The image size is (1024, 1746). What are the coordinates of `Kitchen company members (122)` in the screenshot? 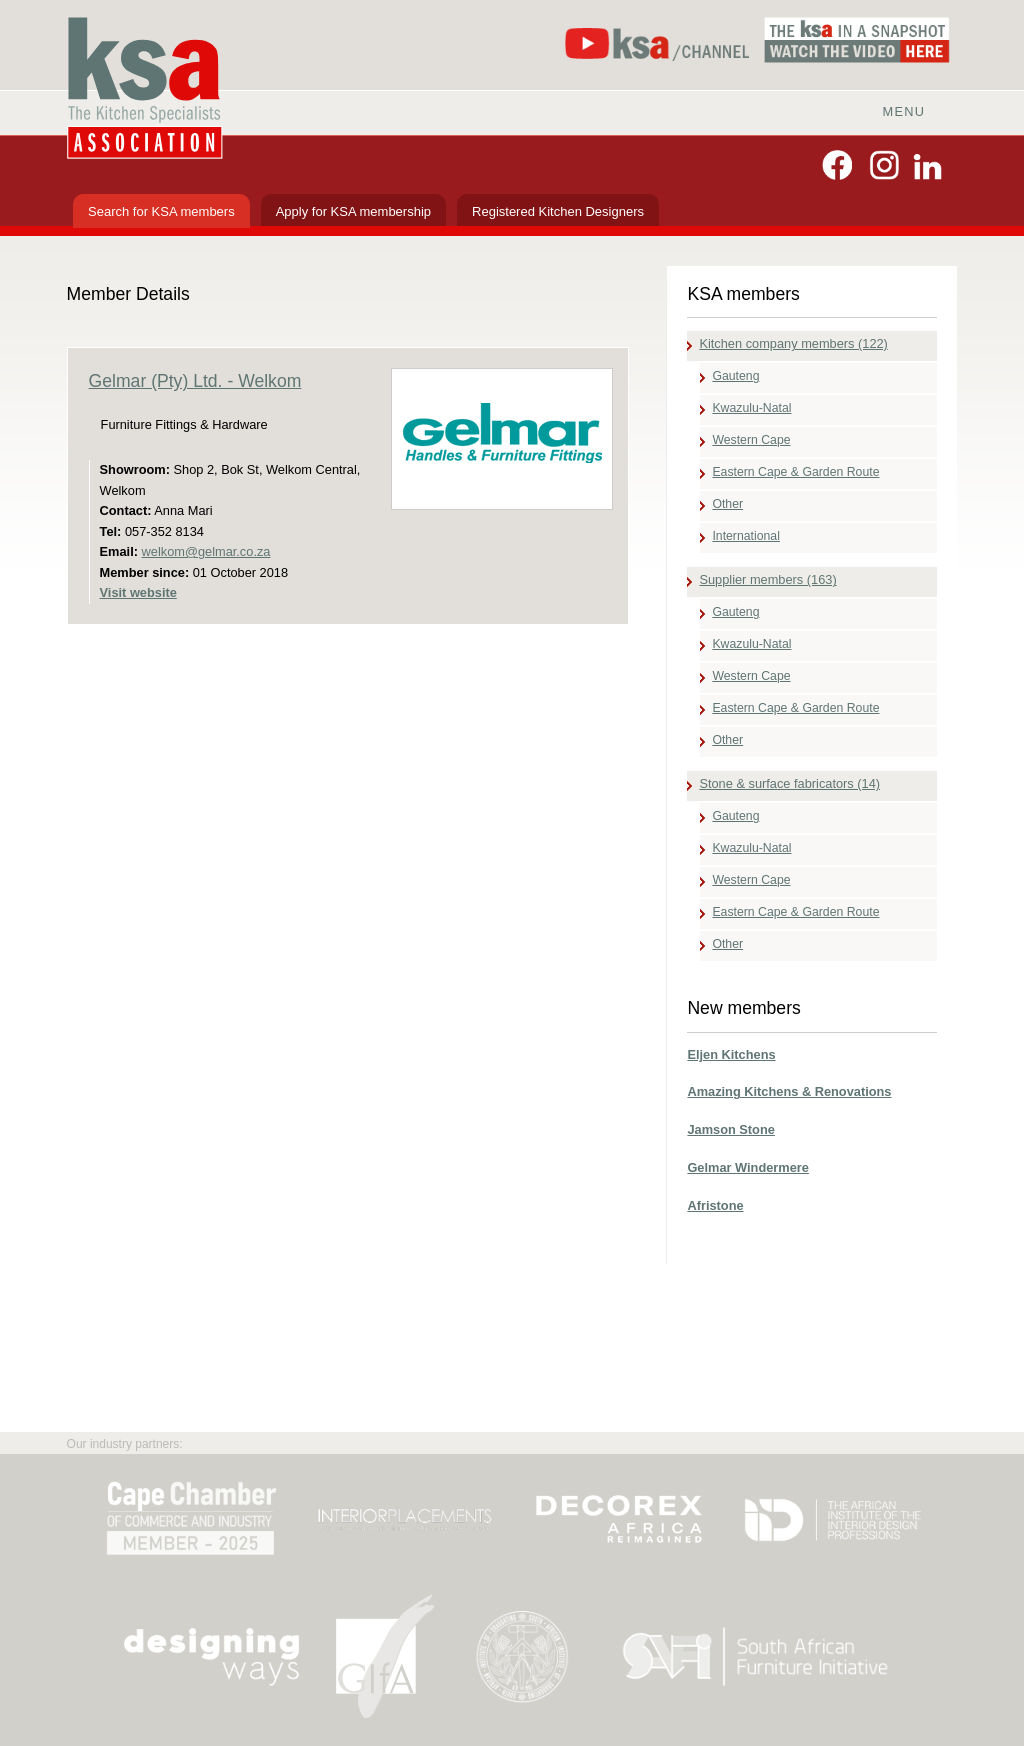 It's located at (793, 343).